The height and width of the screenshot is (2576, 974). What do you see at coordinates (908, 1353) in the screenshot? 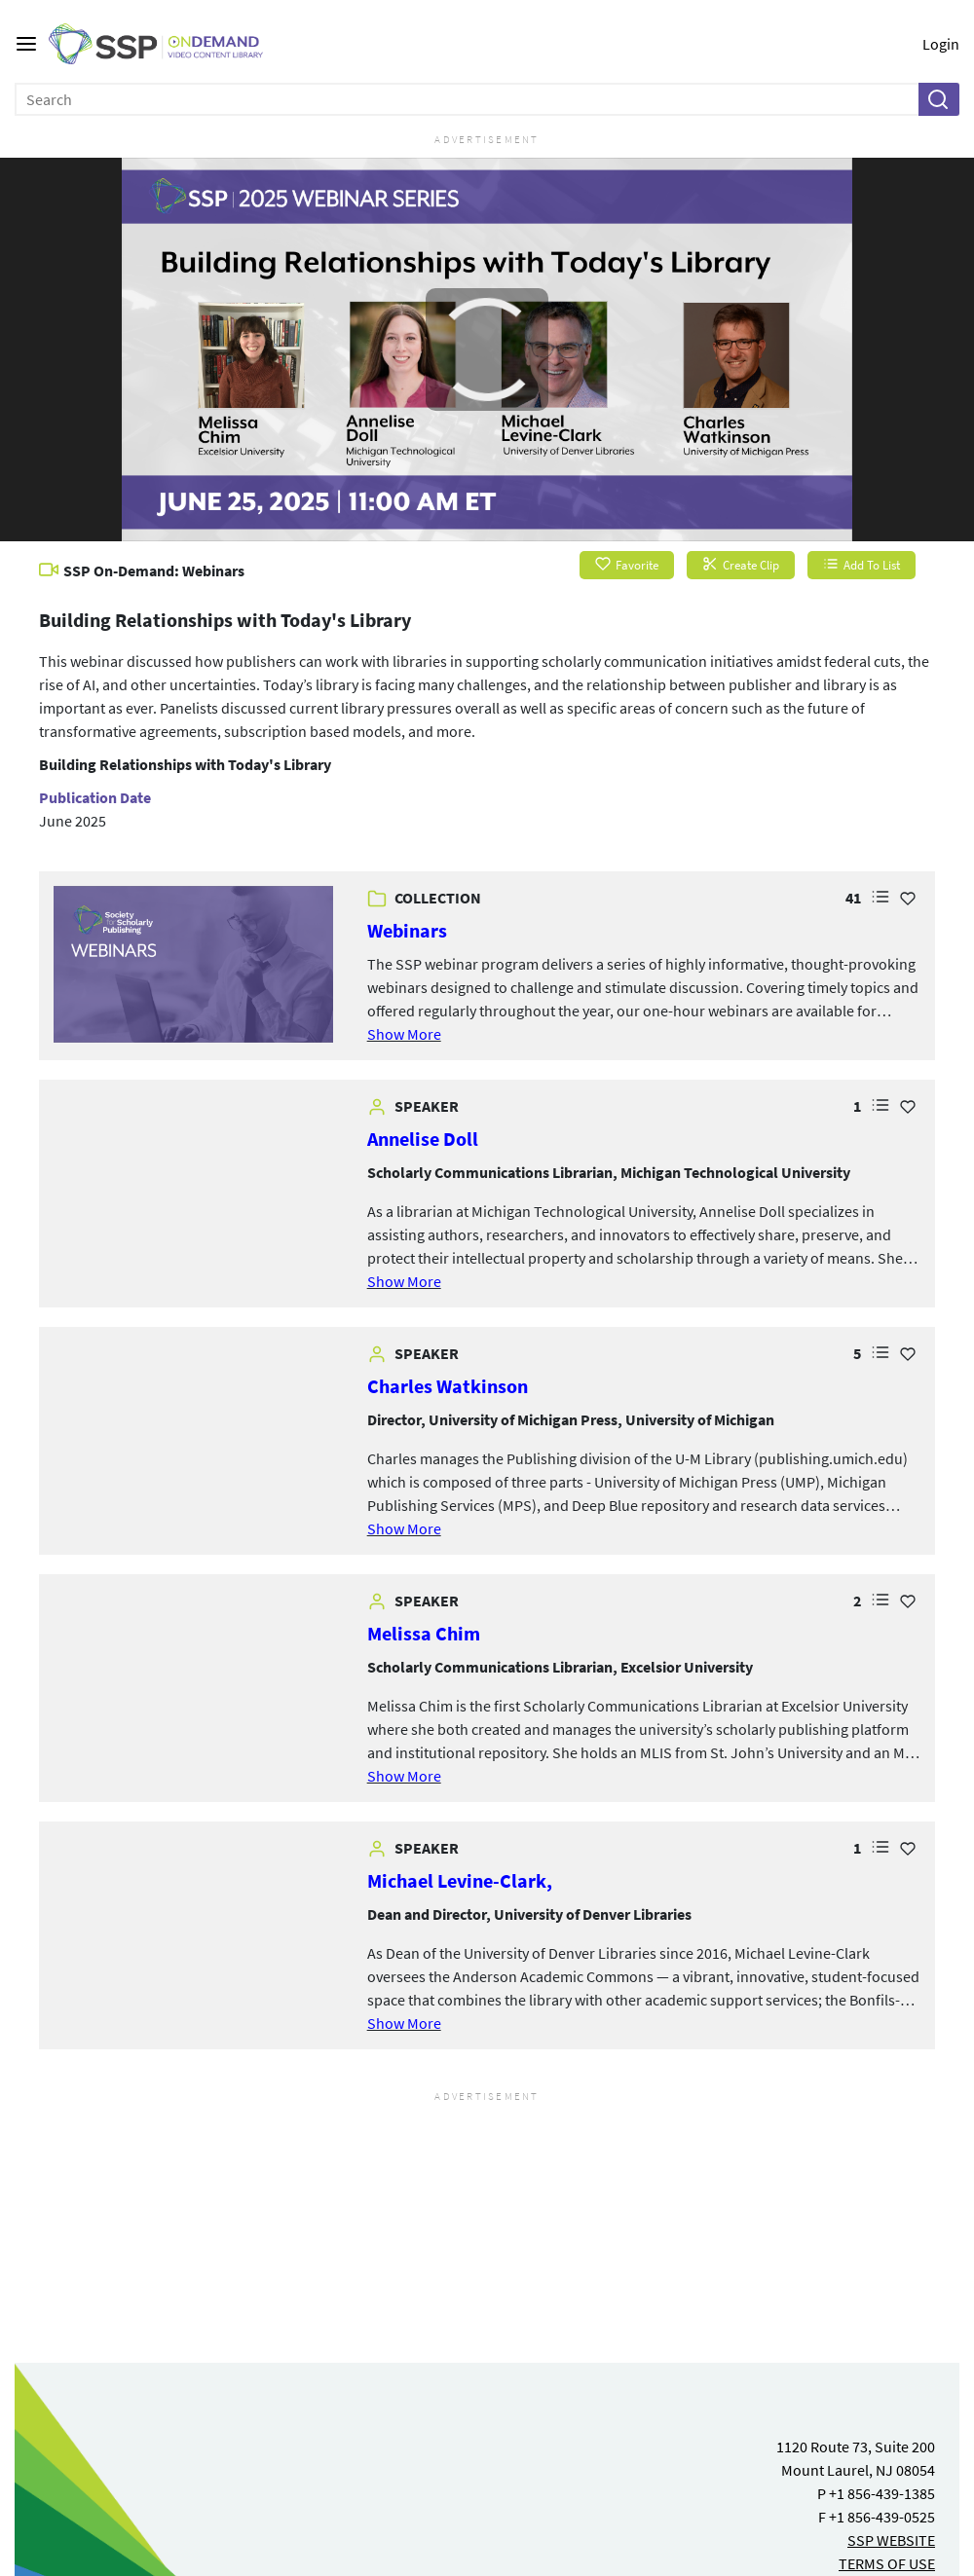
I see `[Add Favorite for Charles Watkinson]` at bounding box center [908, 1353].